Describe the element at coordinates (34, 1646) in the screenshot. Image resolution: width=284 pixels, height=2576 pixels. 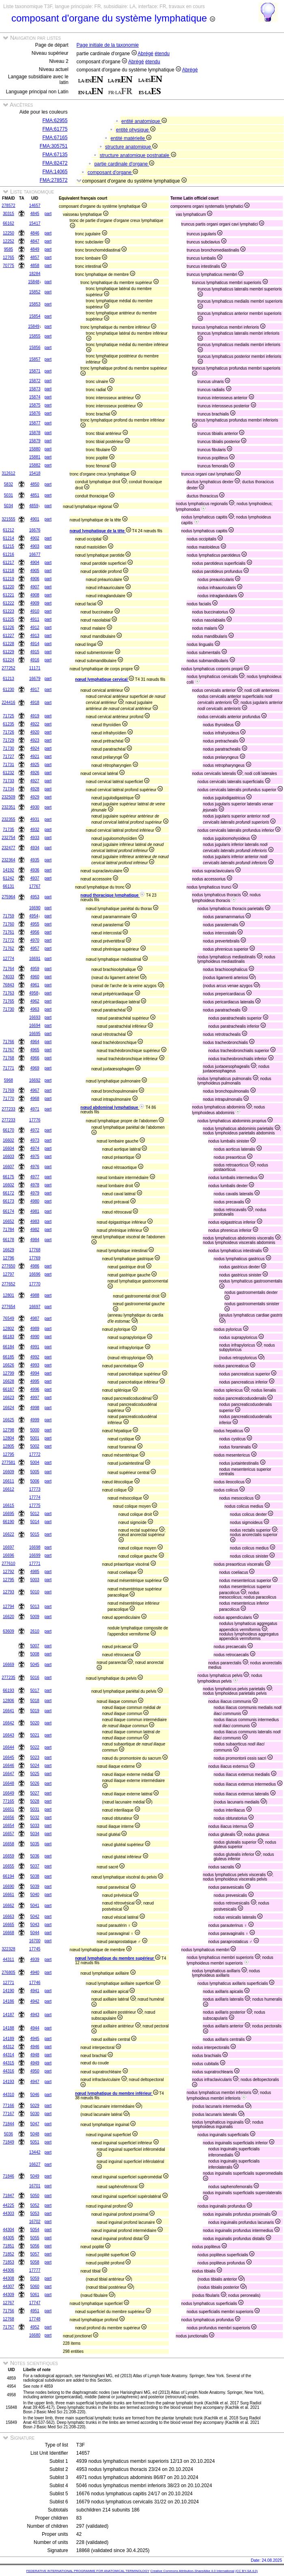
I see `5007` at that location.